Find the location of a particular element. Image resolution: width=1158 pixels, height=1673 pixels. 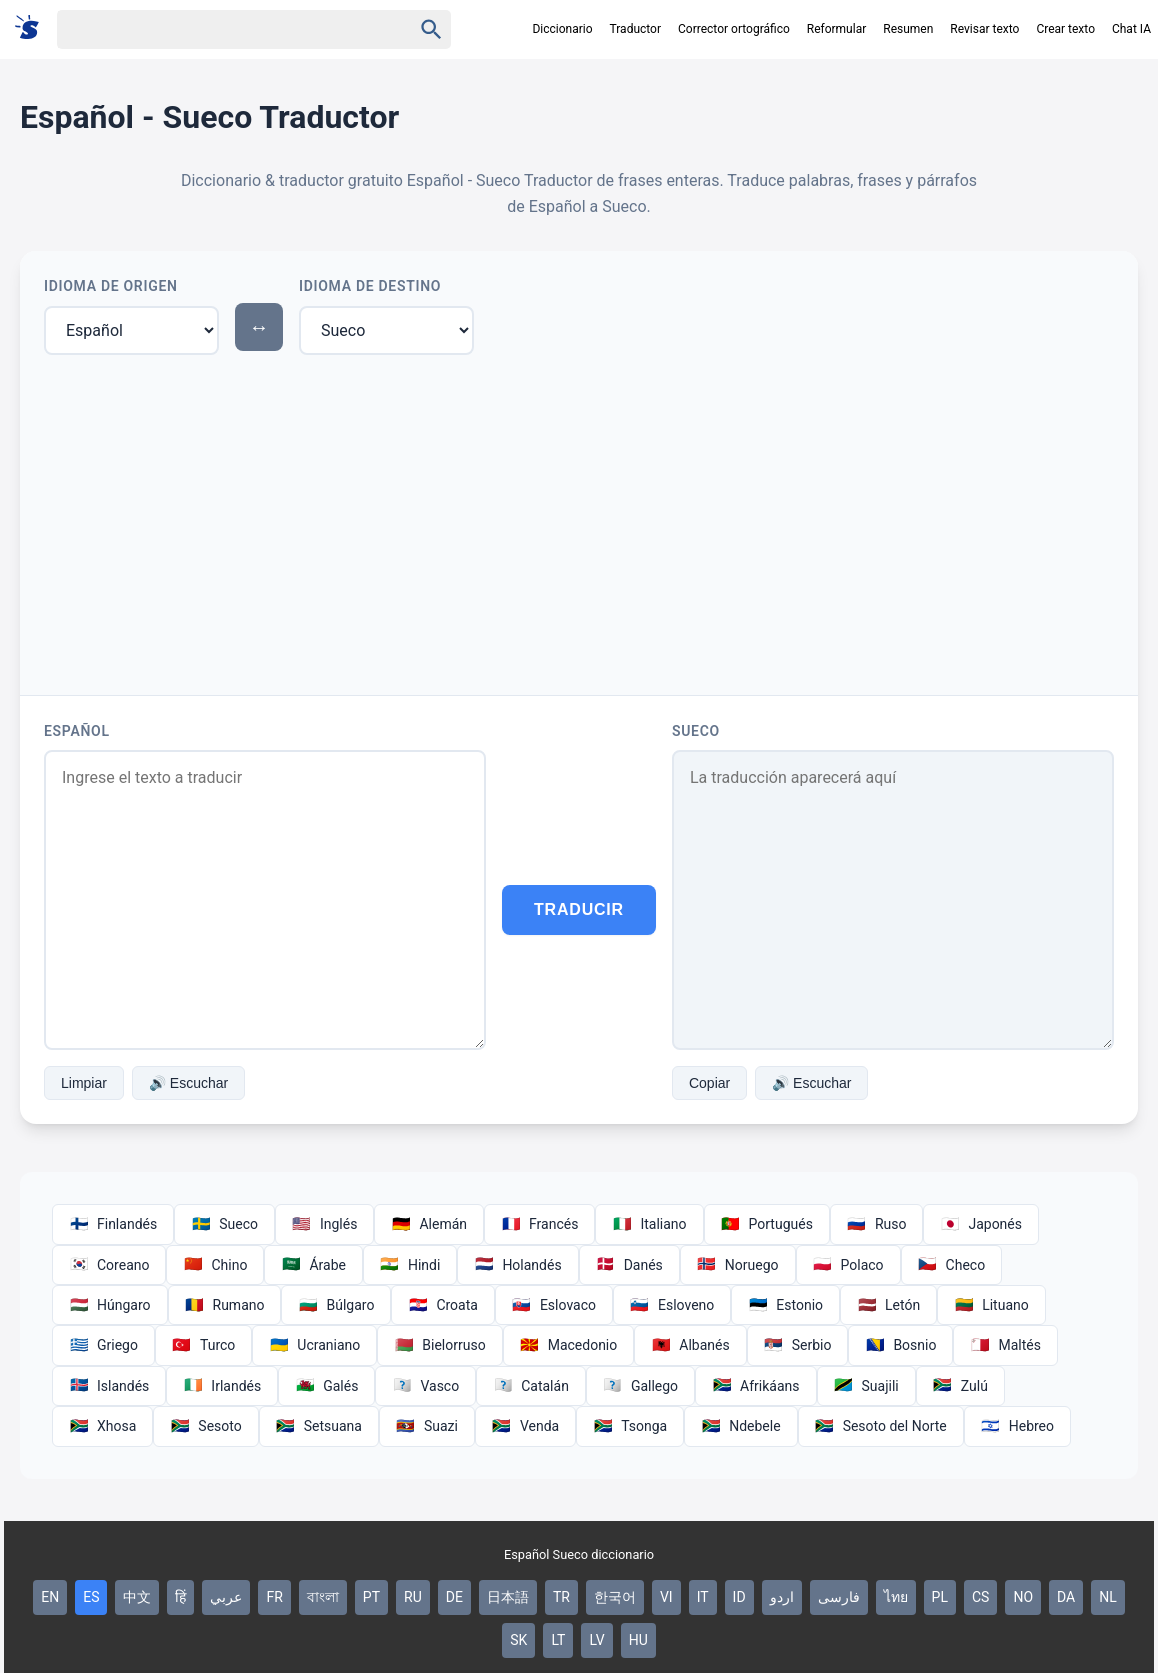

TR is located at coordinates (561, 1597).